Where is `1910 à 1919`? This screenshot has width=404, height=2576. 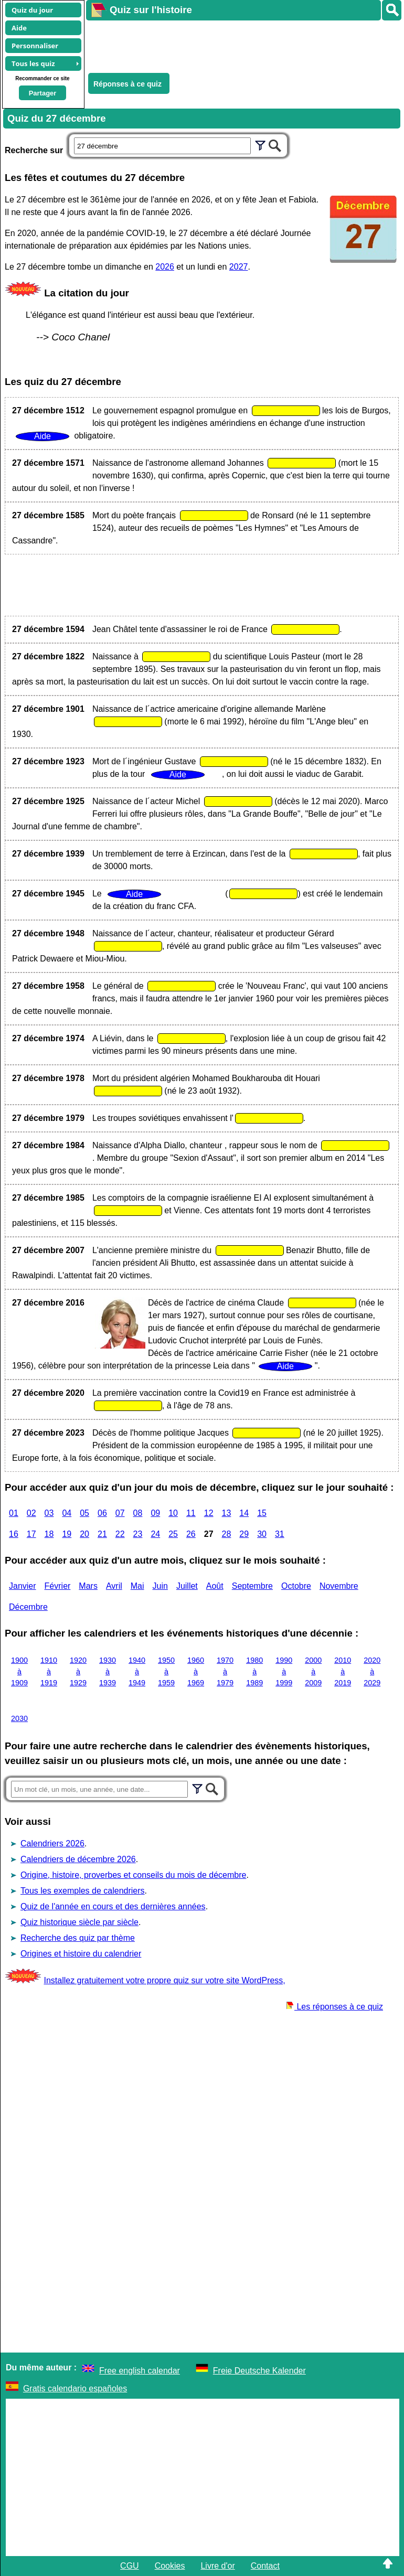
1910 à 1919 is located at coordinates (48, 1671).